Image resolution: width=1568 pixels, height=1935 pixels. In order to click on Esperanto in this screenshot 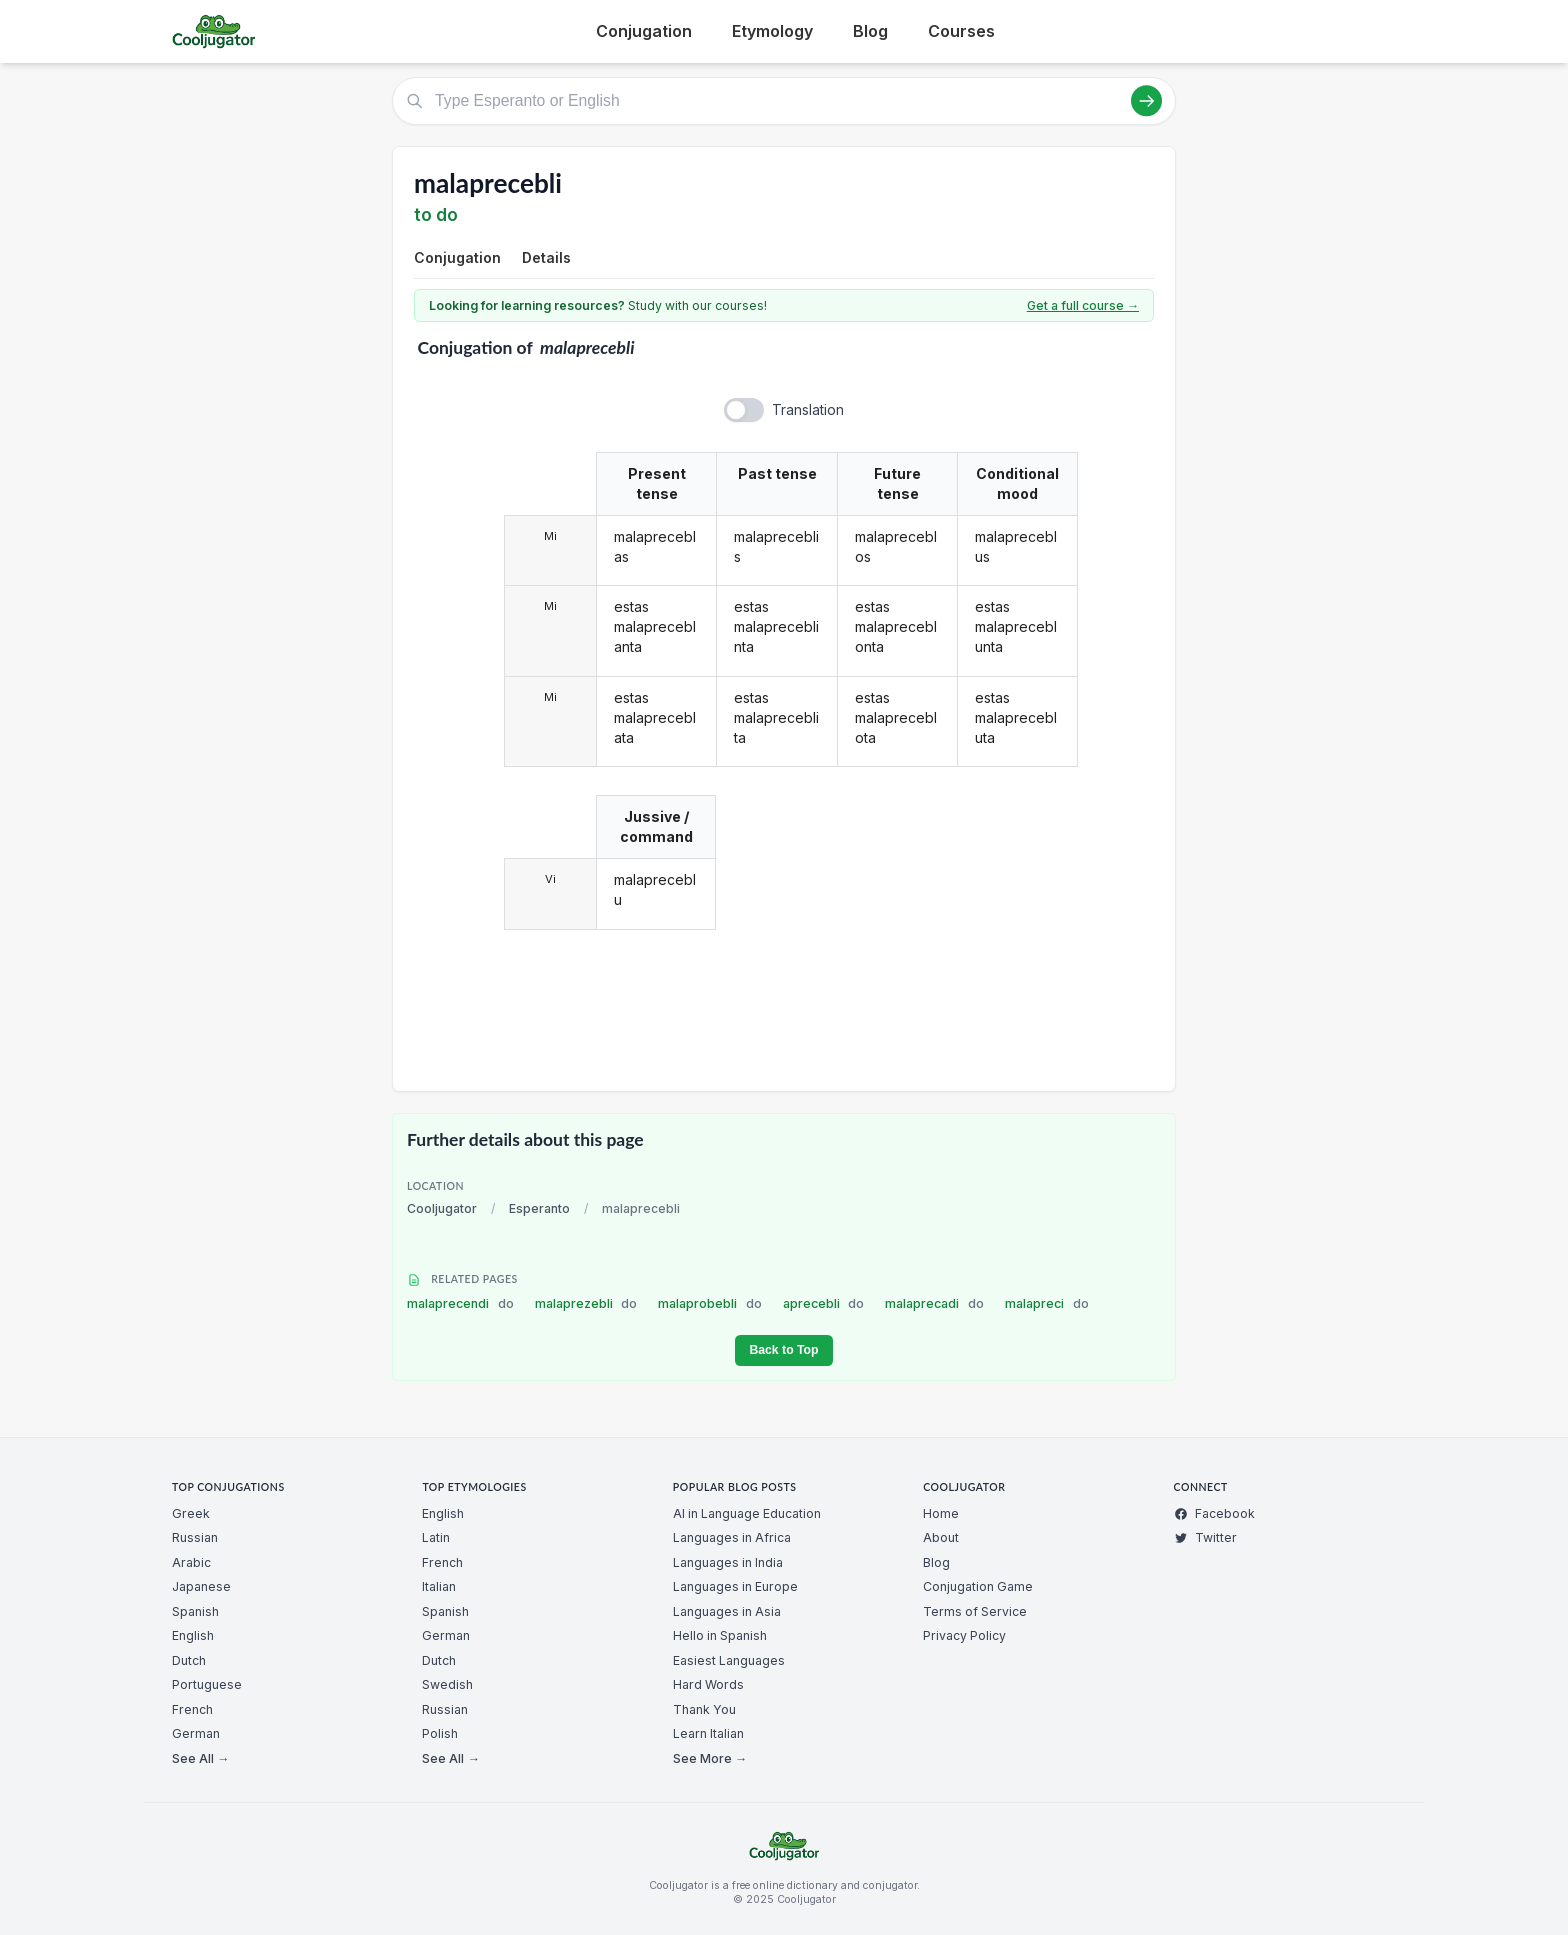, I will do `click(539, 1208)`.